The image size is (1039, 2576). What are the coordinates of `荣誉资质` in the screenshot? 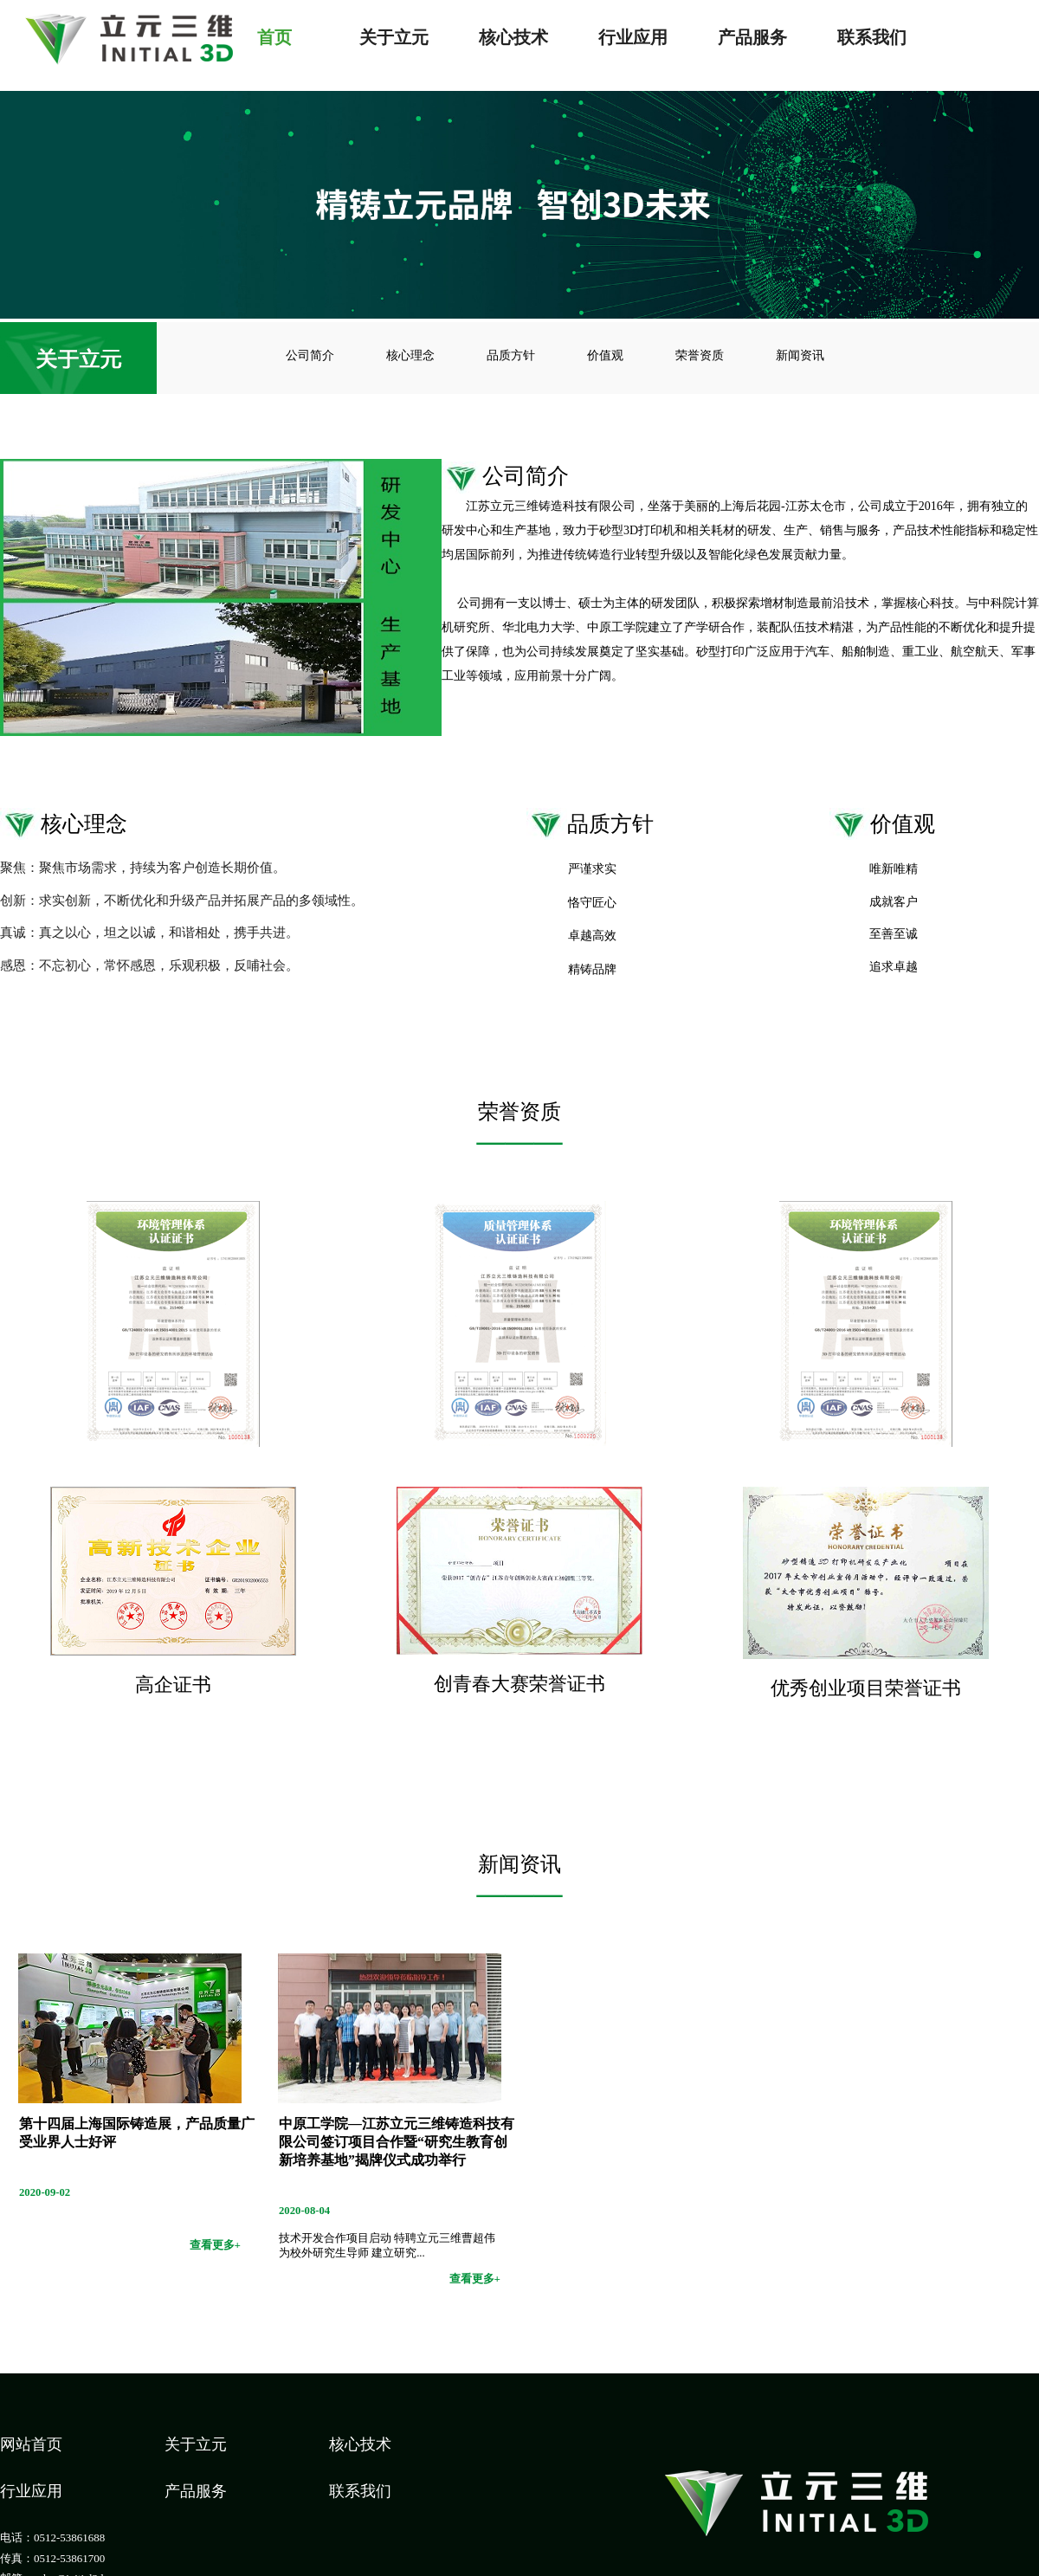 It's located at (699, 355).